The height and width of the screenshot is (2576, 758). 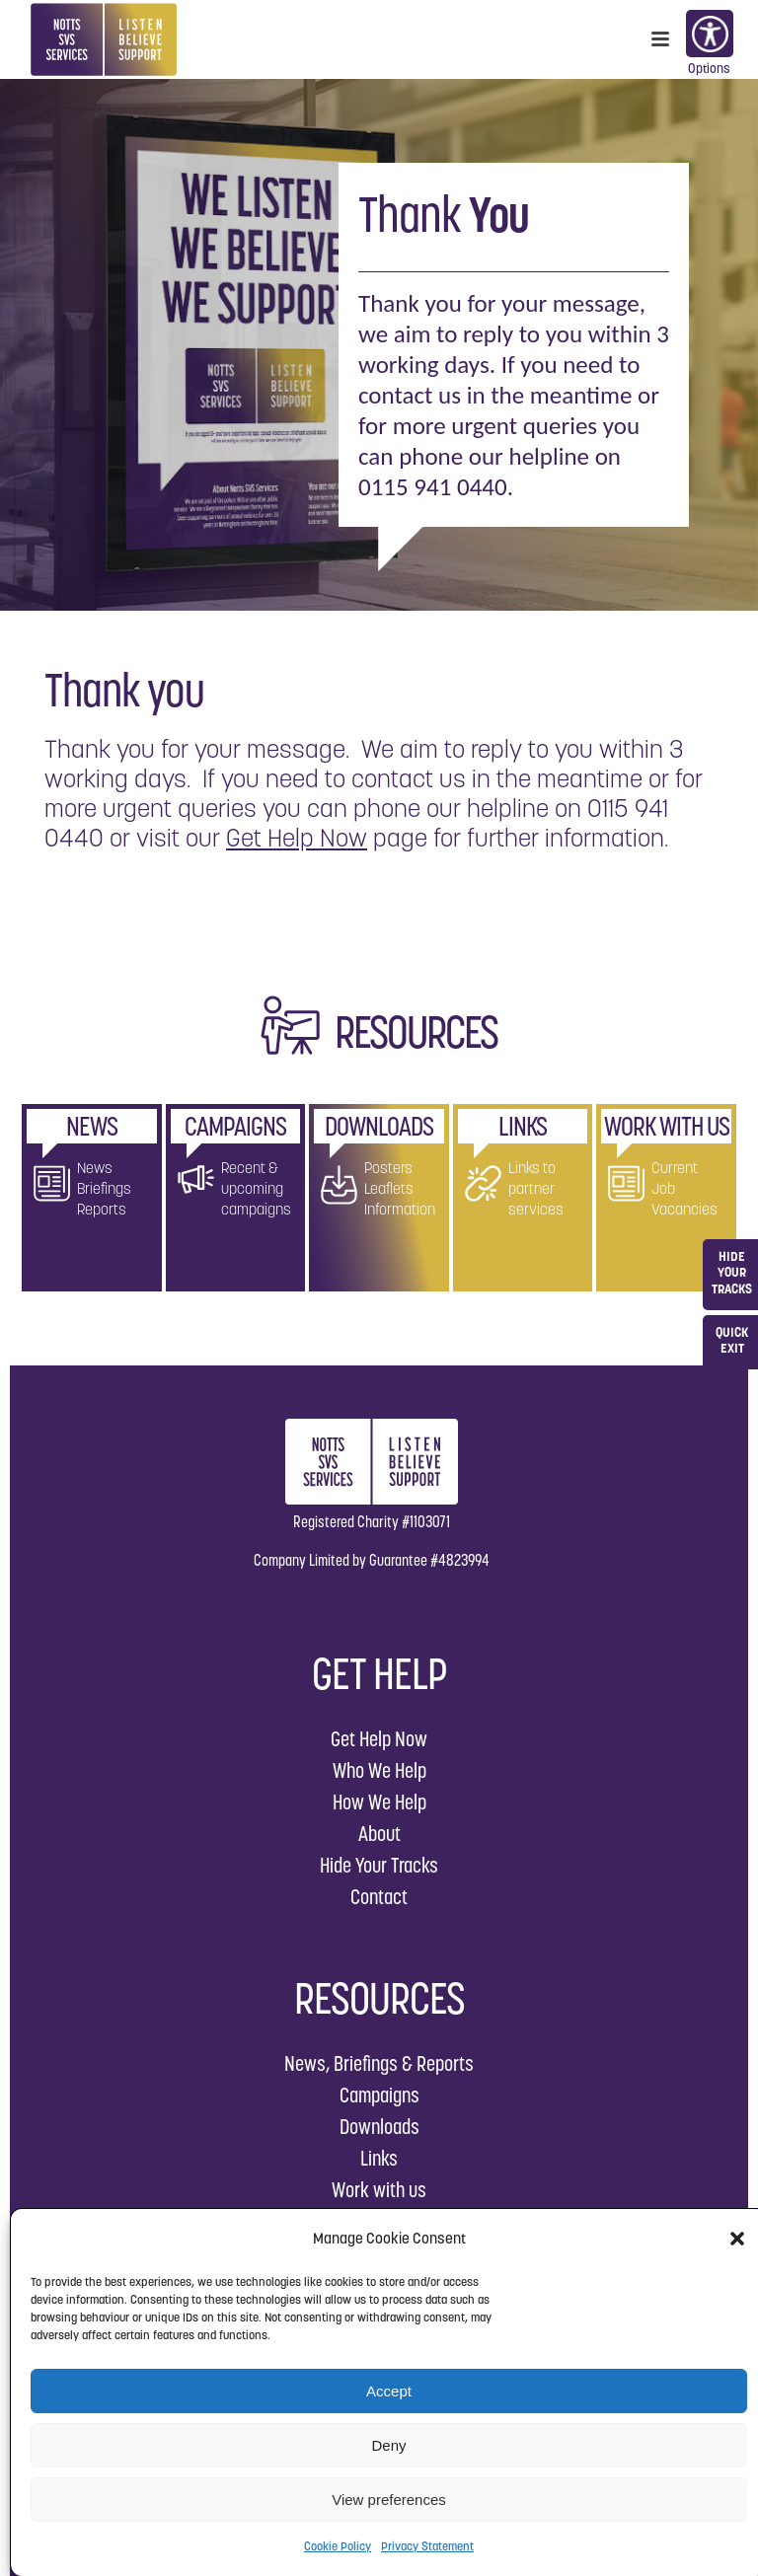 I want to click on Work with us, so click(x=379, y=2189).